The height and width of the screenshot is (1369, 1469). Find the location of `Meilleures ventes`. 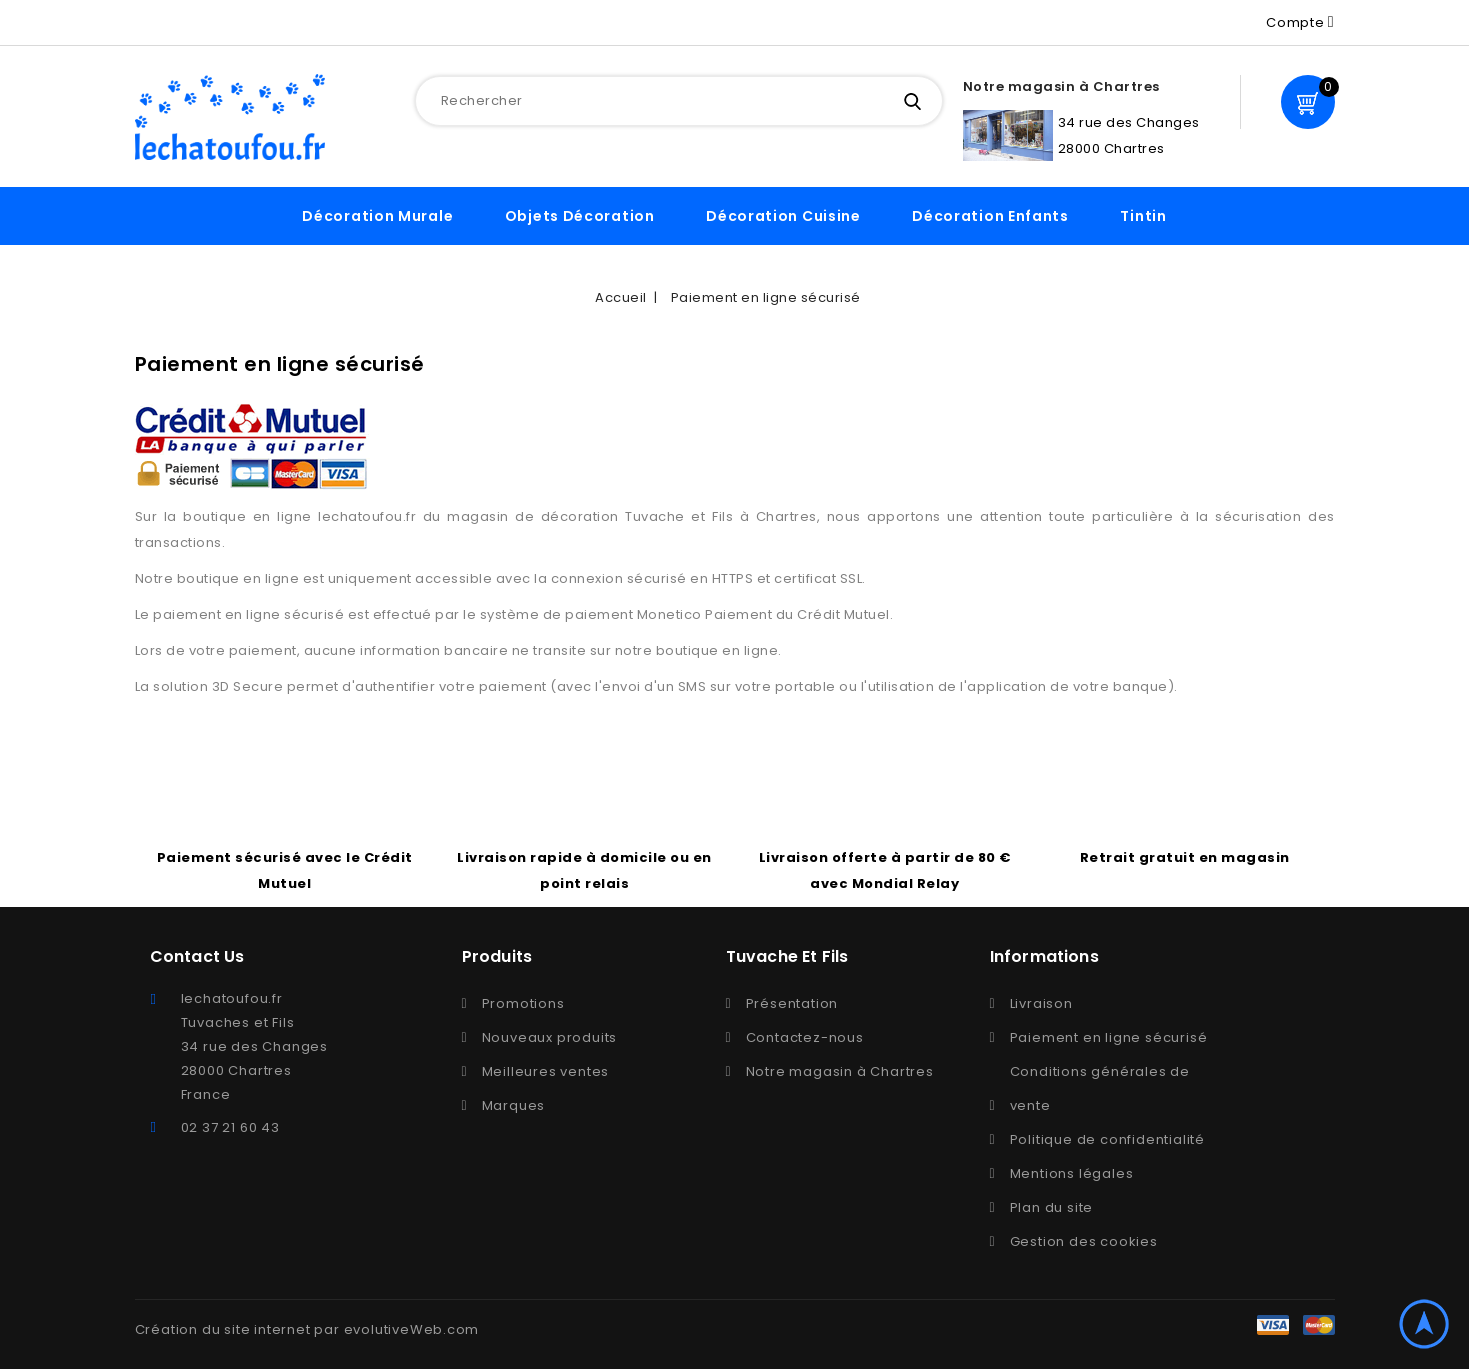

Meilleures ventes is located at coordinates (546, 1071).